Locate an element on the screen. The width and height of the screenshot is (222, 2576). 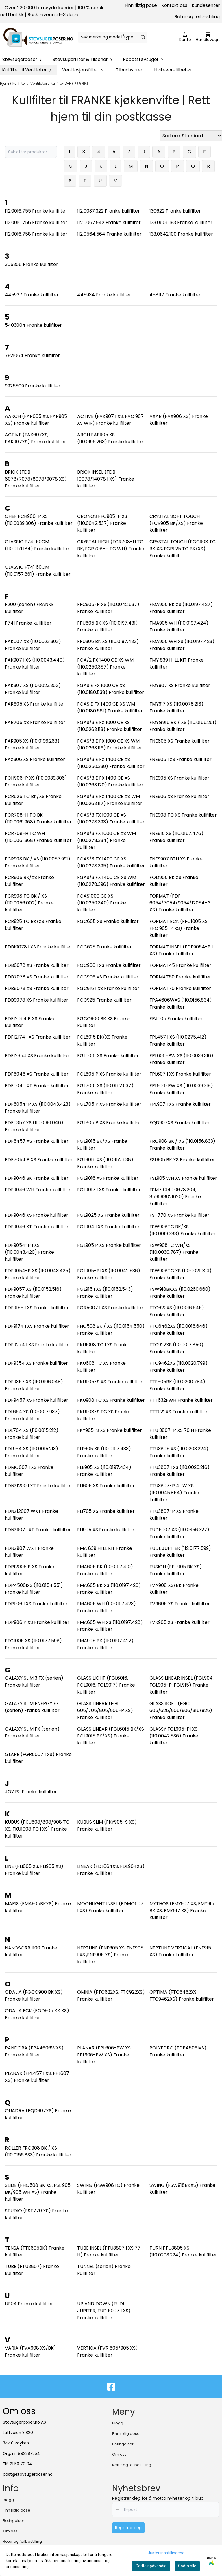
FKU908 TC XS Franke kullfilter is located at coordinates (111, 1400).